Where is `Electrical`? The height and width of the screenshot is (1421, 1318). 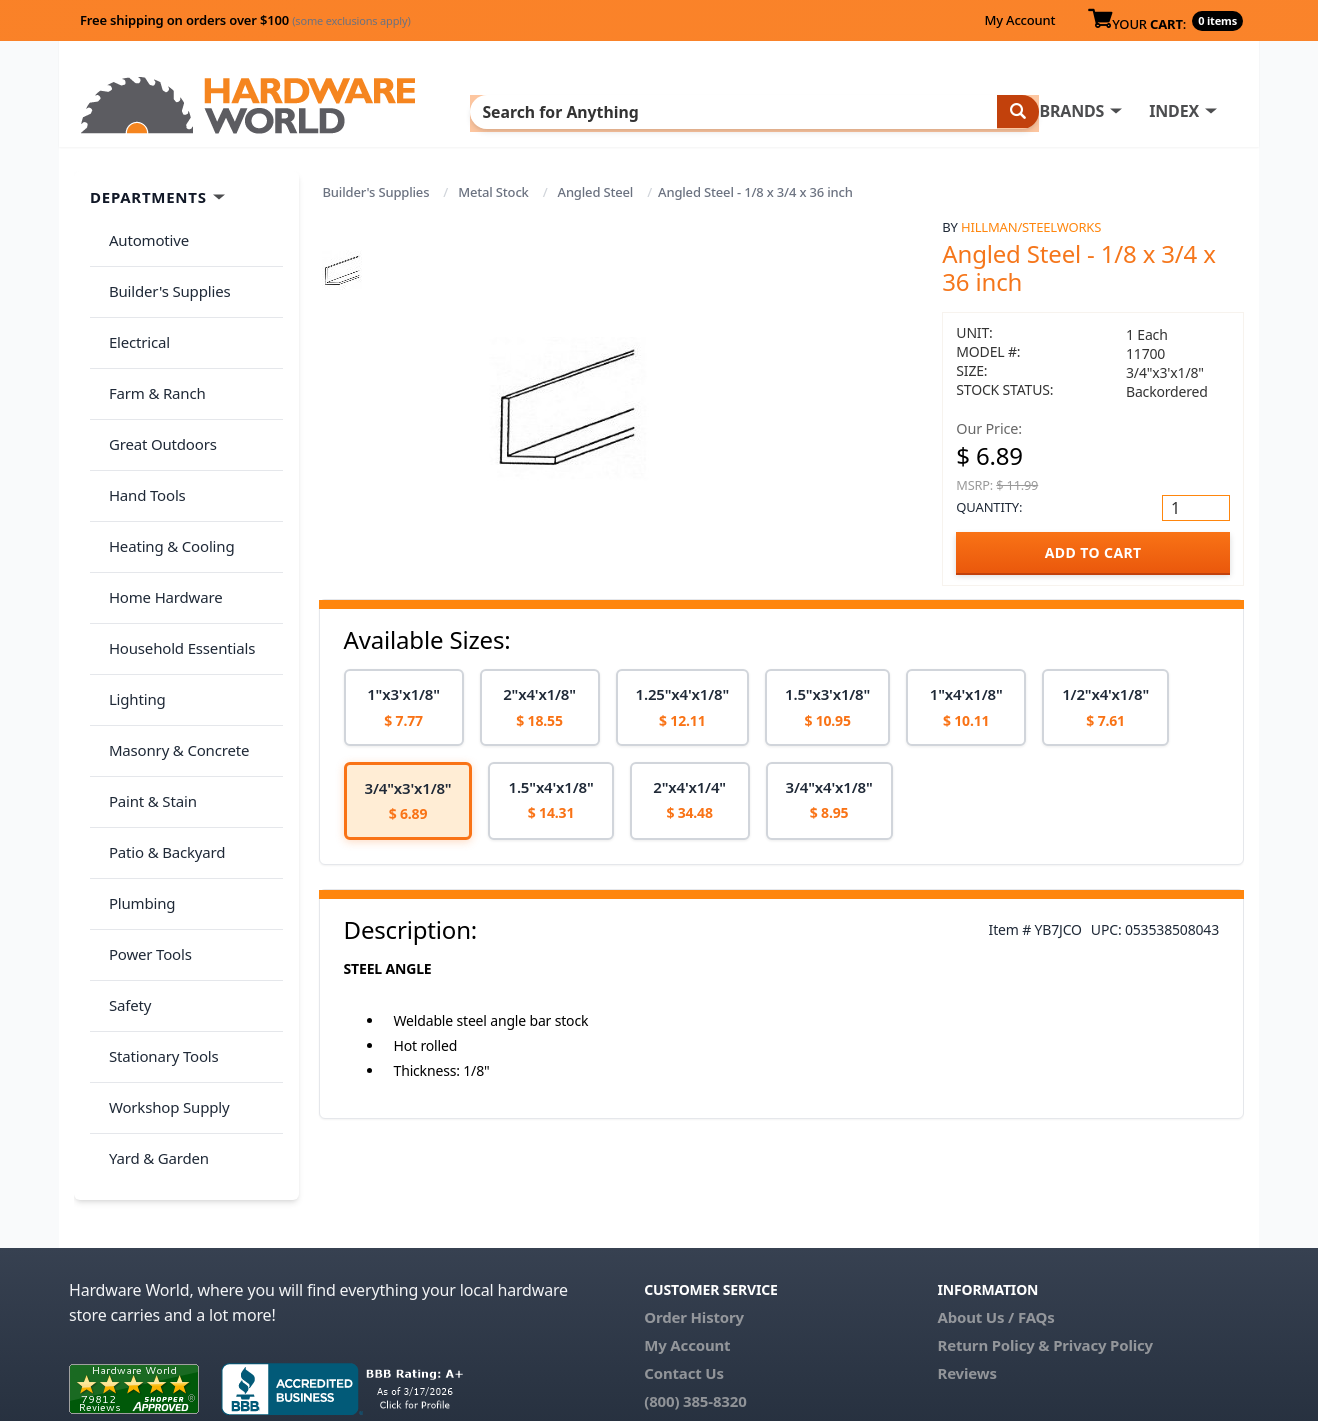 Electrical is located at coordinates (132, 314).